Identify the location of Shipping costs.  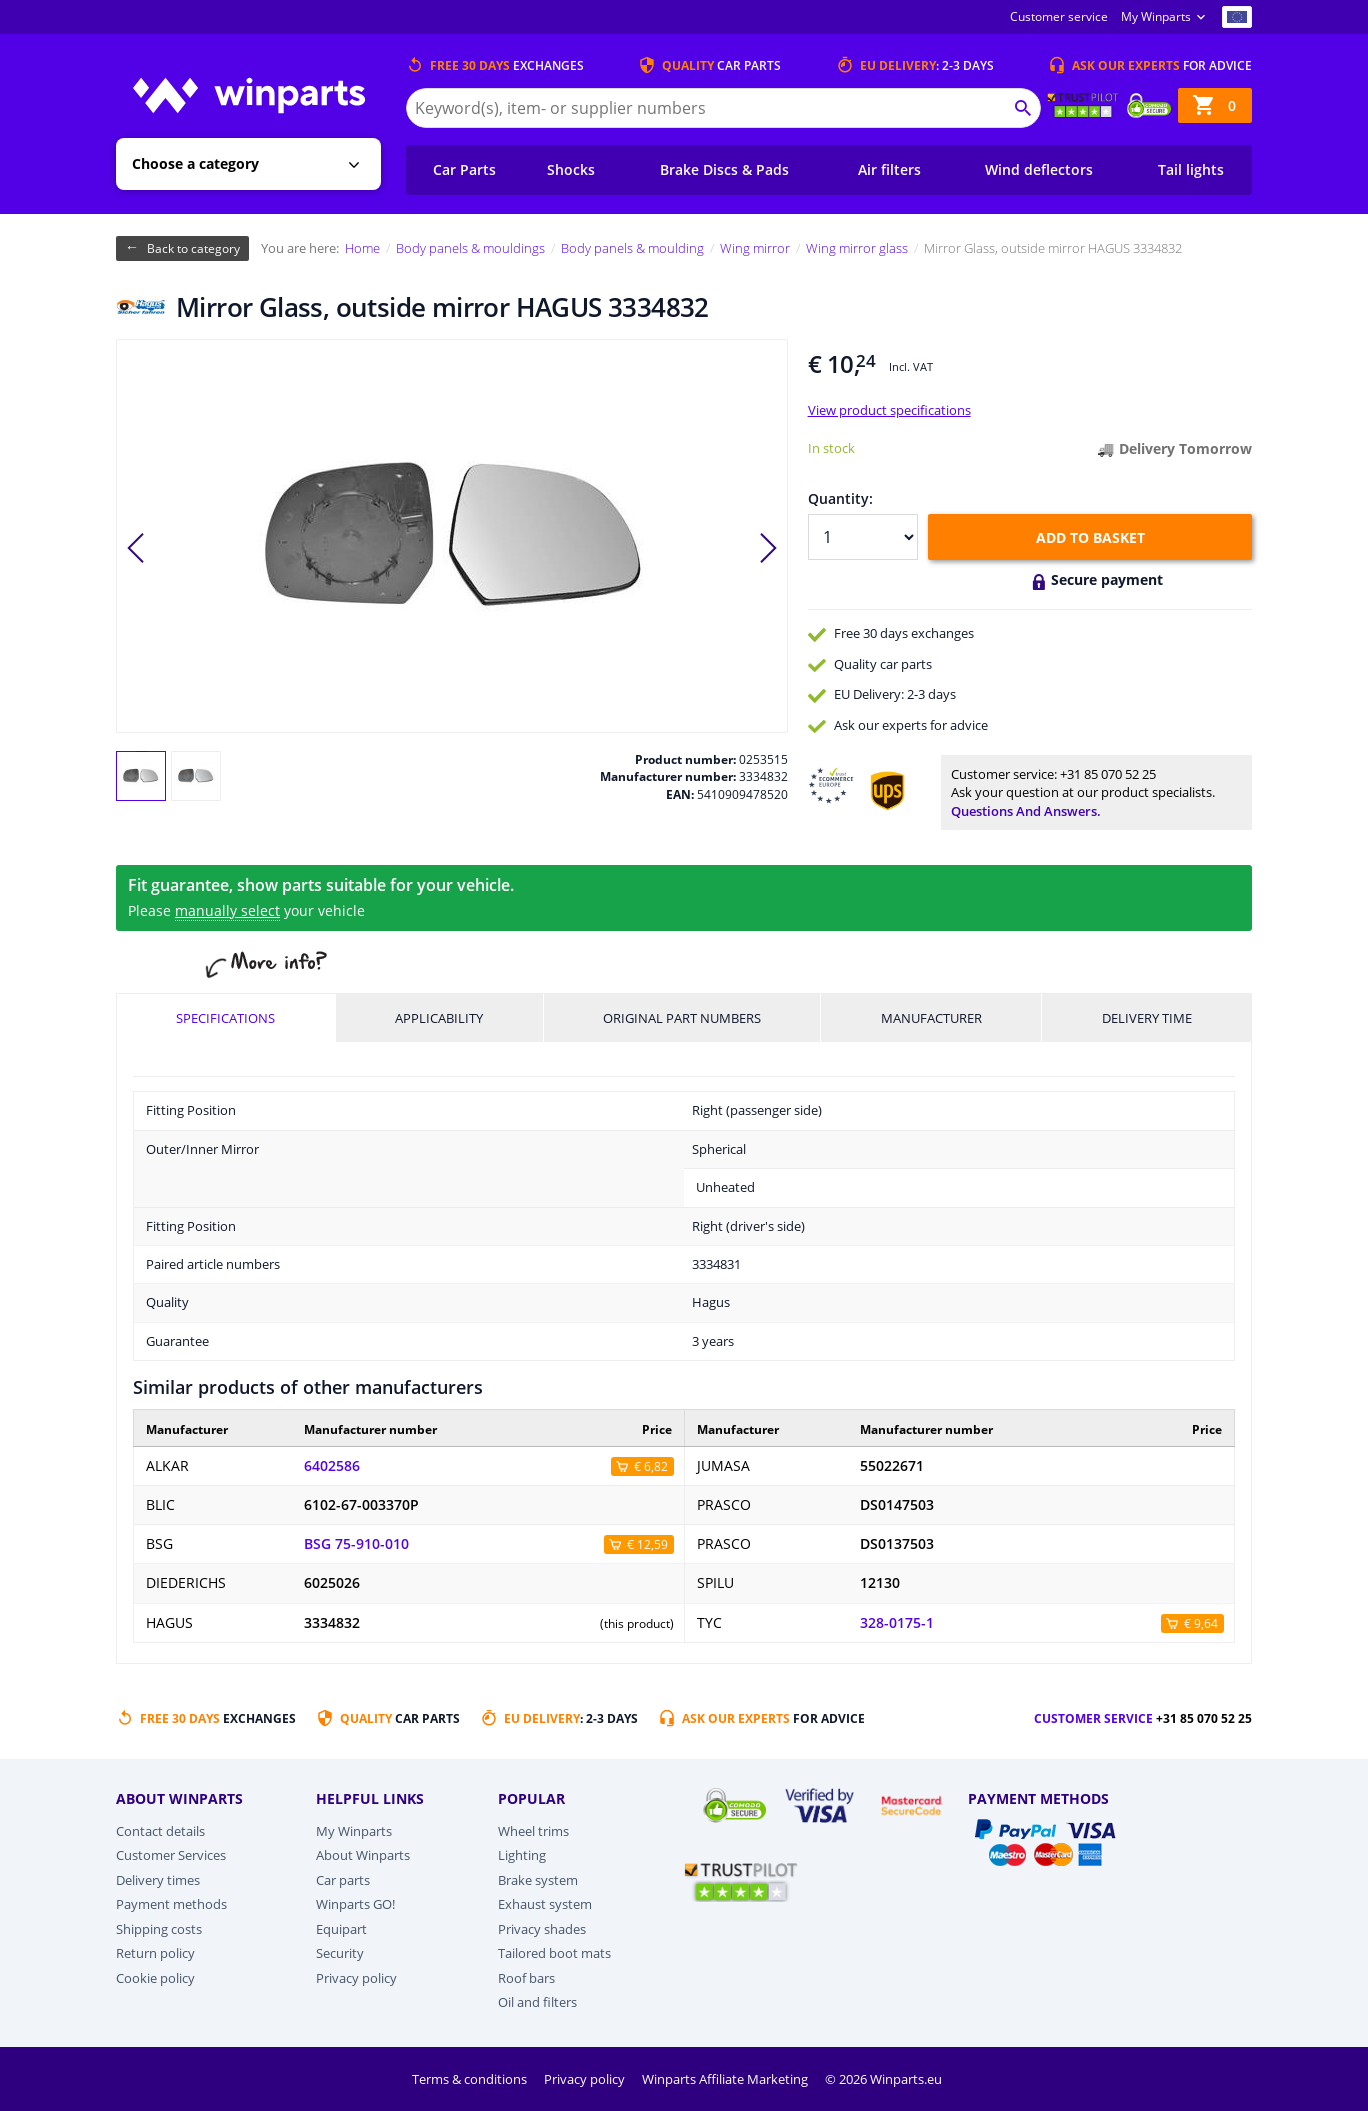
(159, 1929).